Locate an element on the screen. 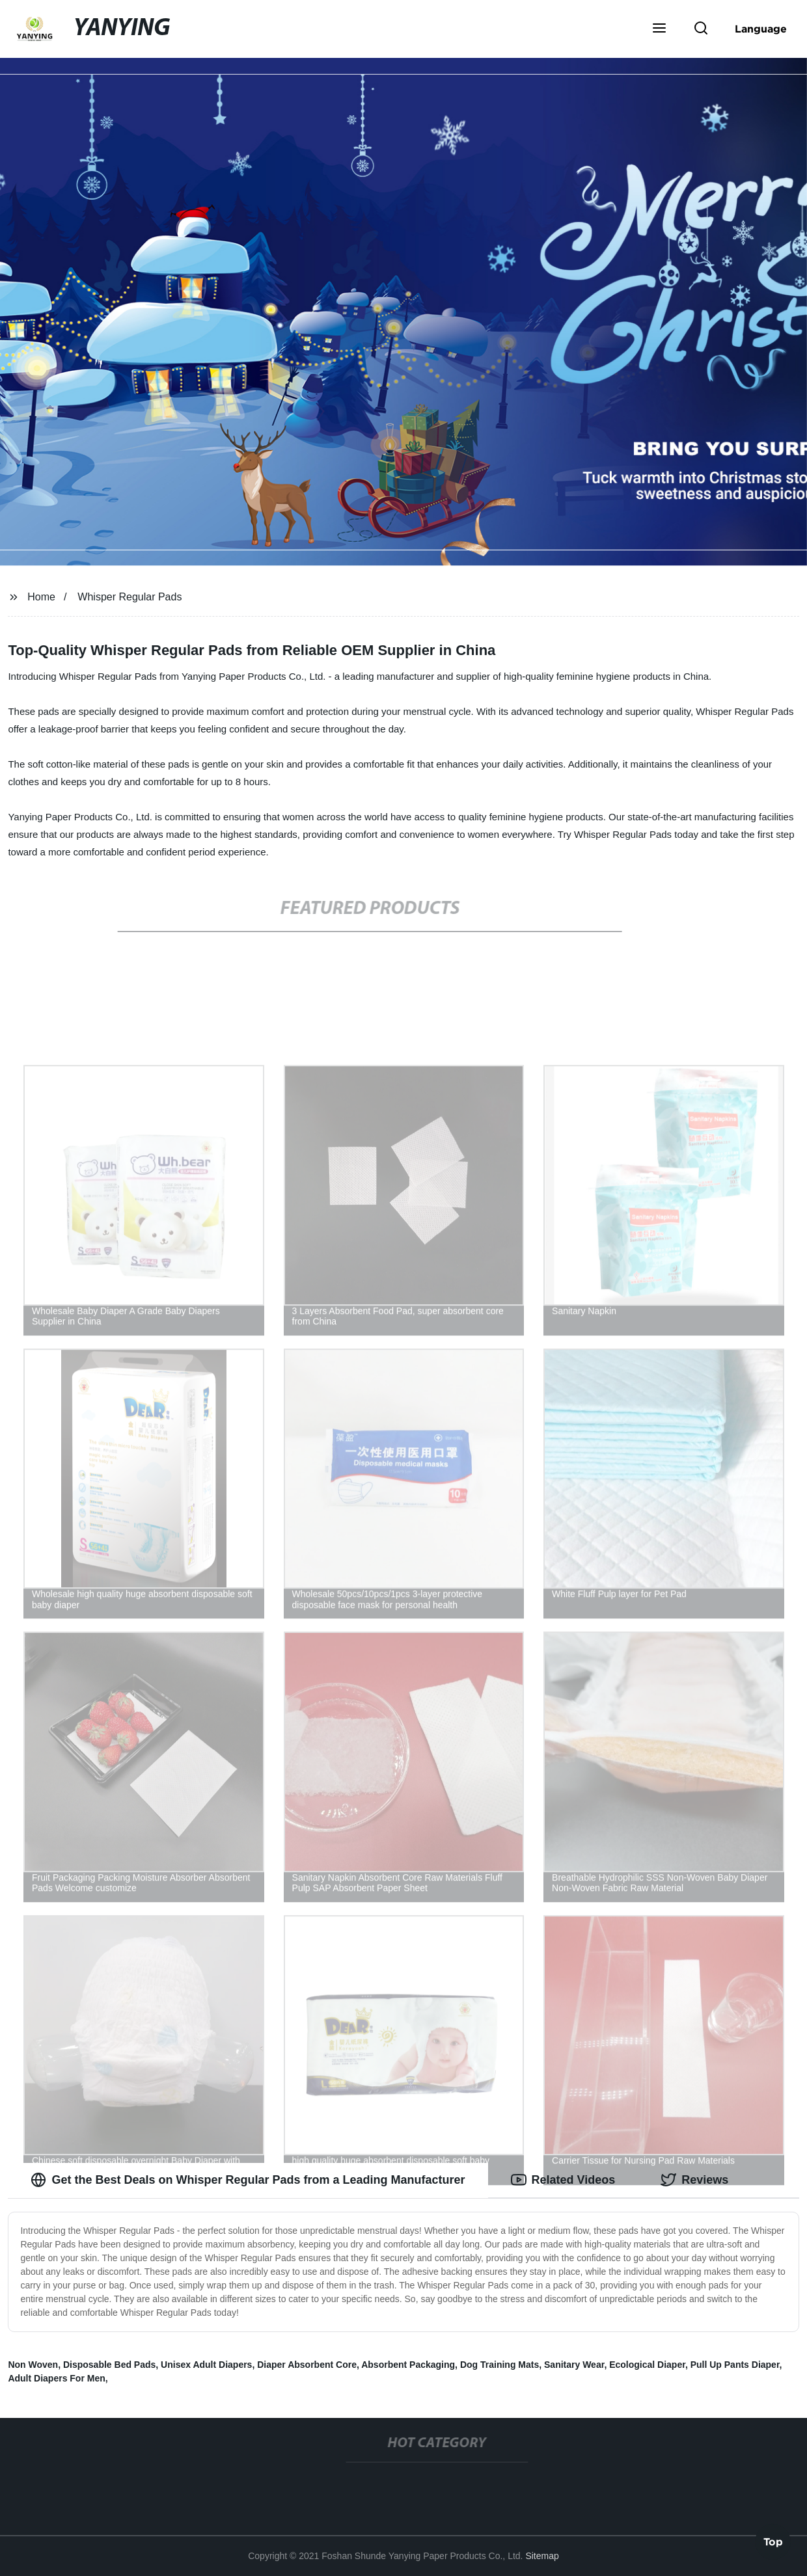 Image resolution: width=807 pixels, height=2576 pixels. Diaper Absorbent Core is located at coordinates (307, 2364).